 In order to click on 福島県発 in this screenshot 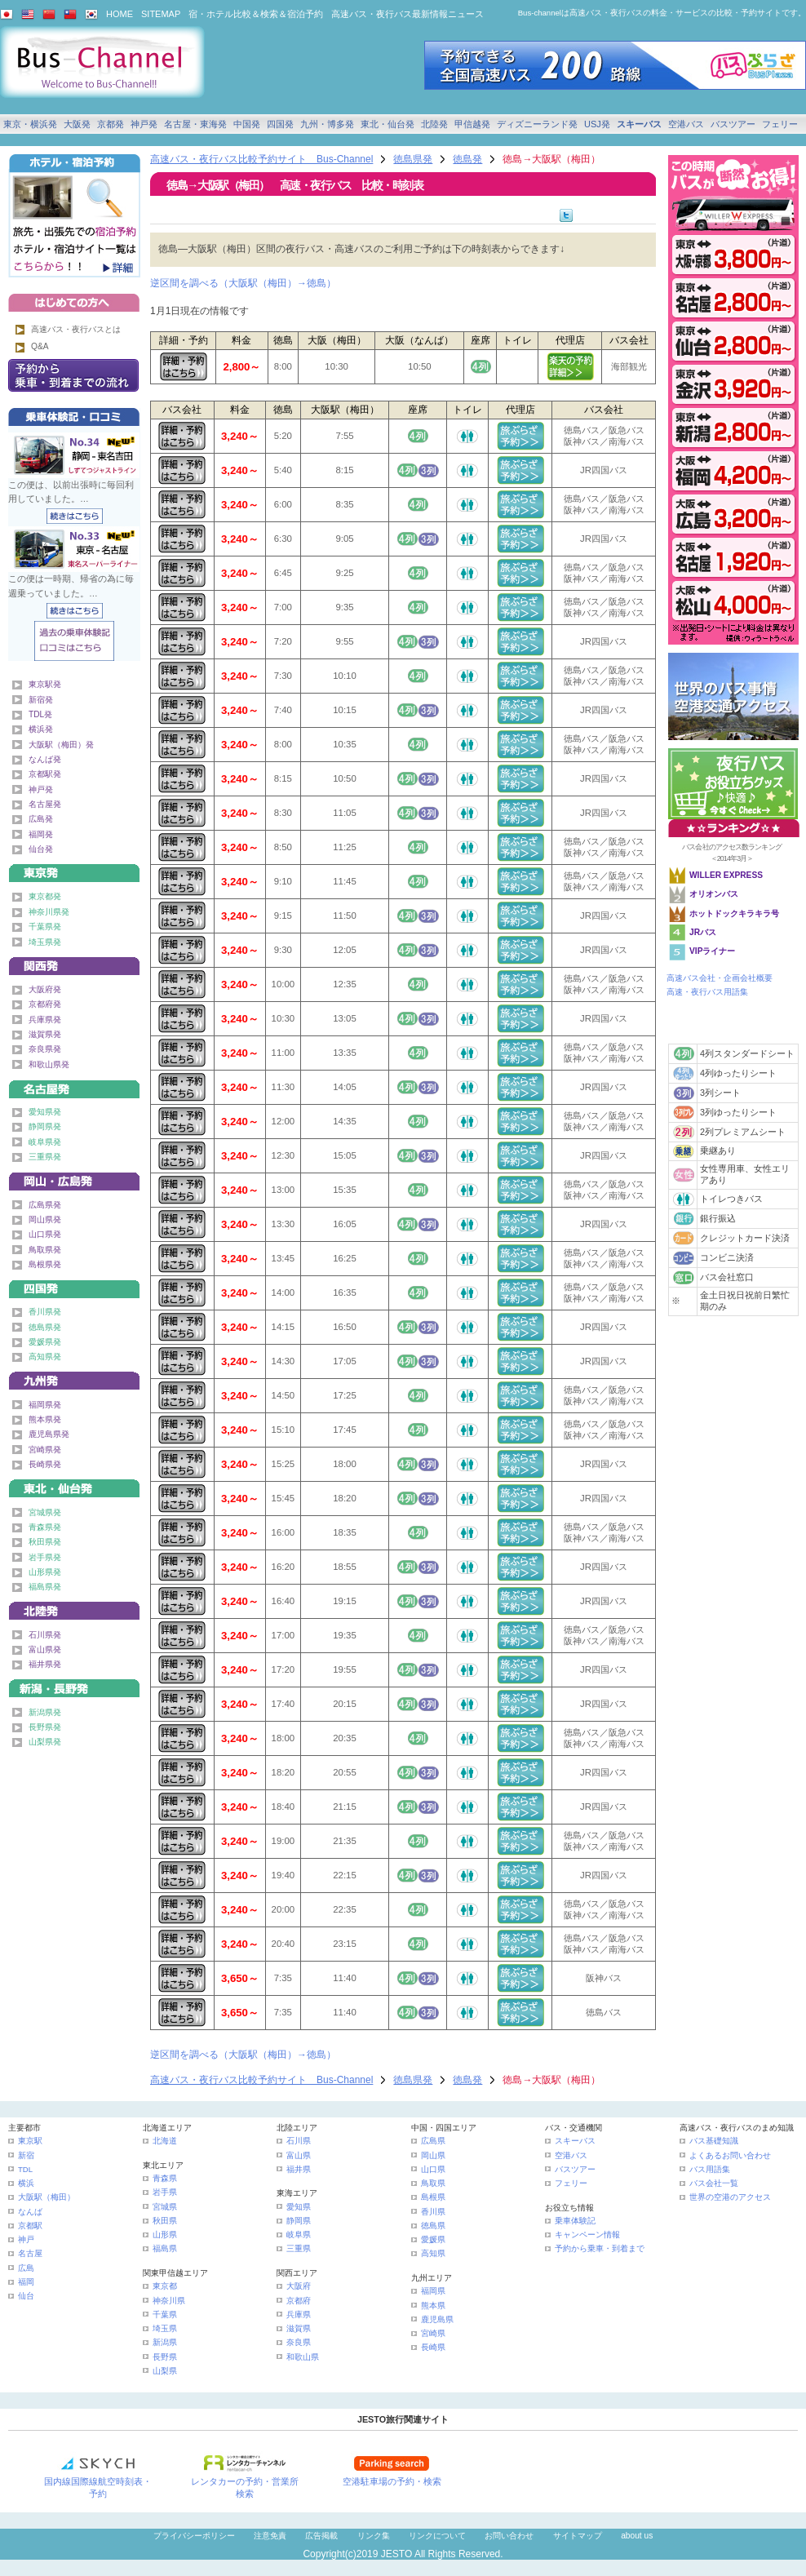, I will do `click(45, 1586)`.